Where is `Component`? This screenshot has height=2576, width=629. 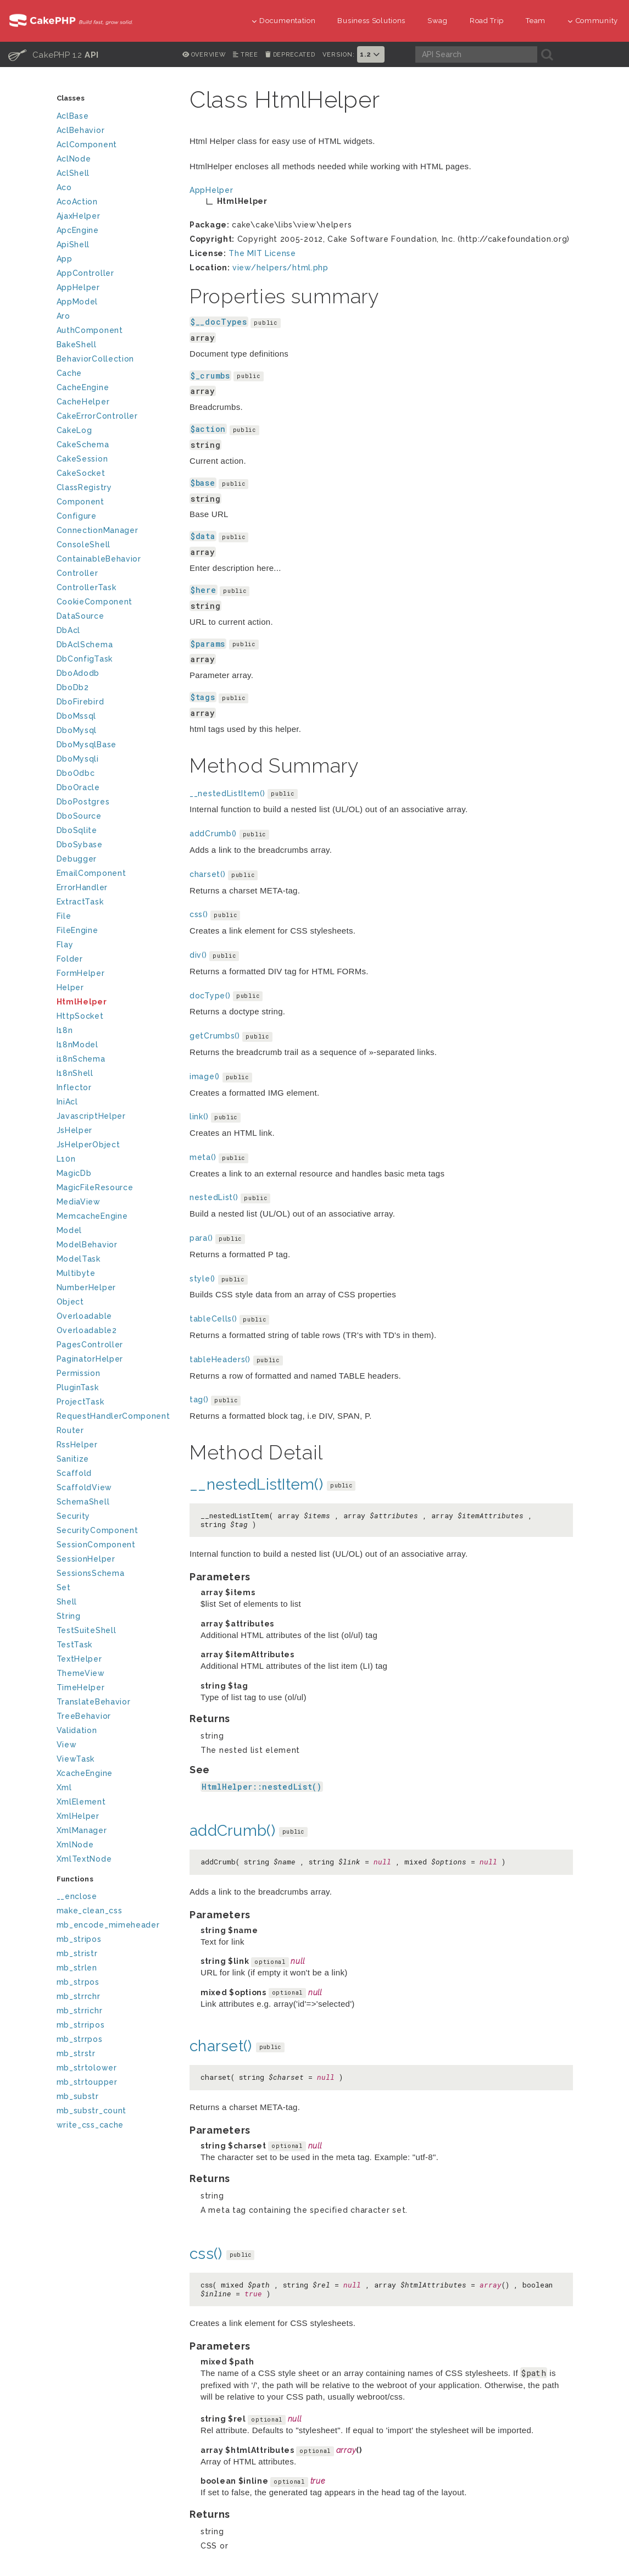 Component is located at coordinates (80, 501).